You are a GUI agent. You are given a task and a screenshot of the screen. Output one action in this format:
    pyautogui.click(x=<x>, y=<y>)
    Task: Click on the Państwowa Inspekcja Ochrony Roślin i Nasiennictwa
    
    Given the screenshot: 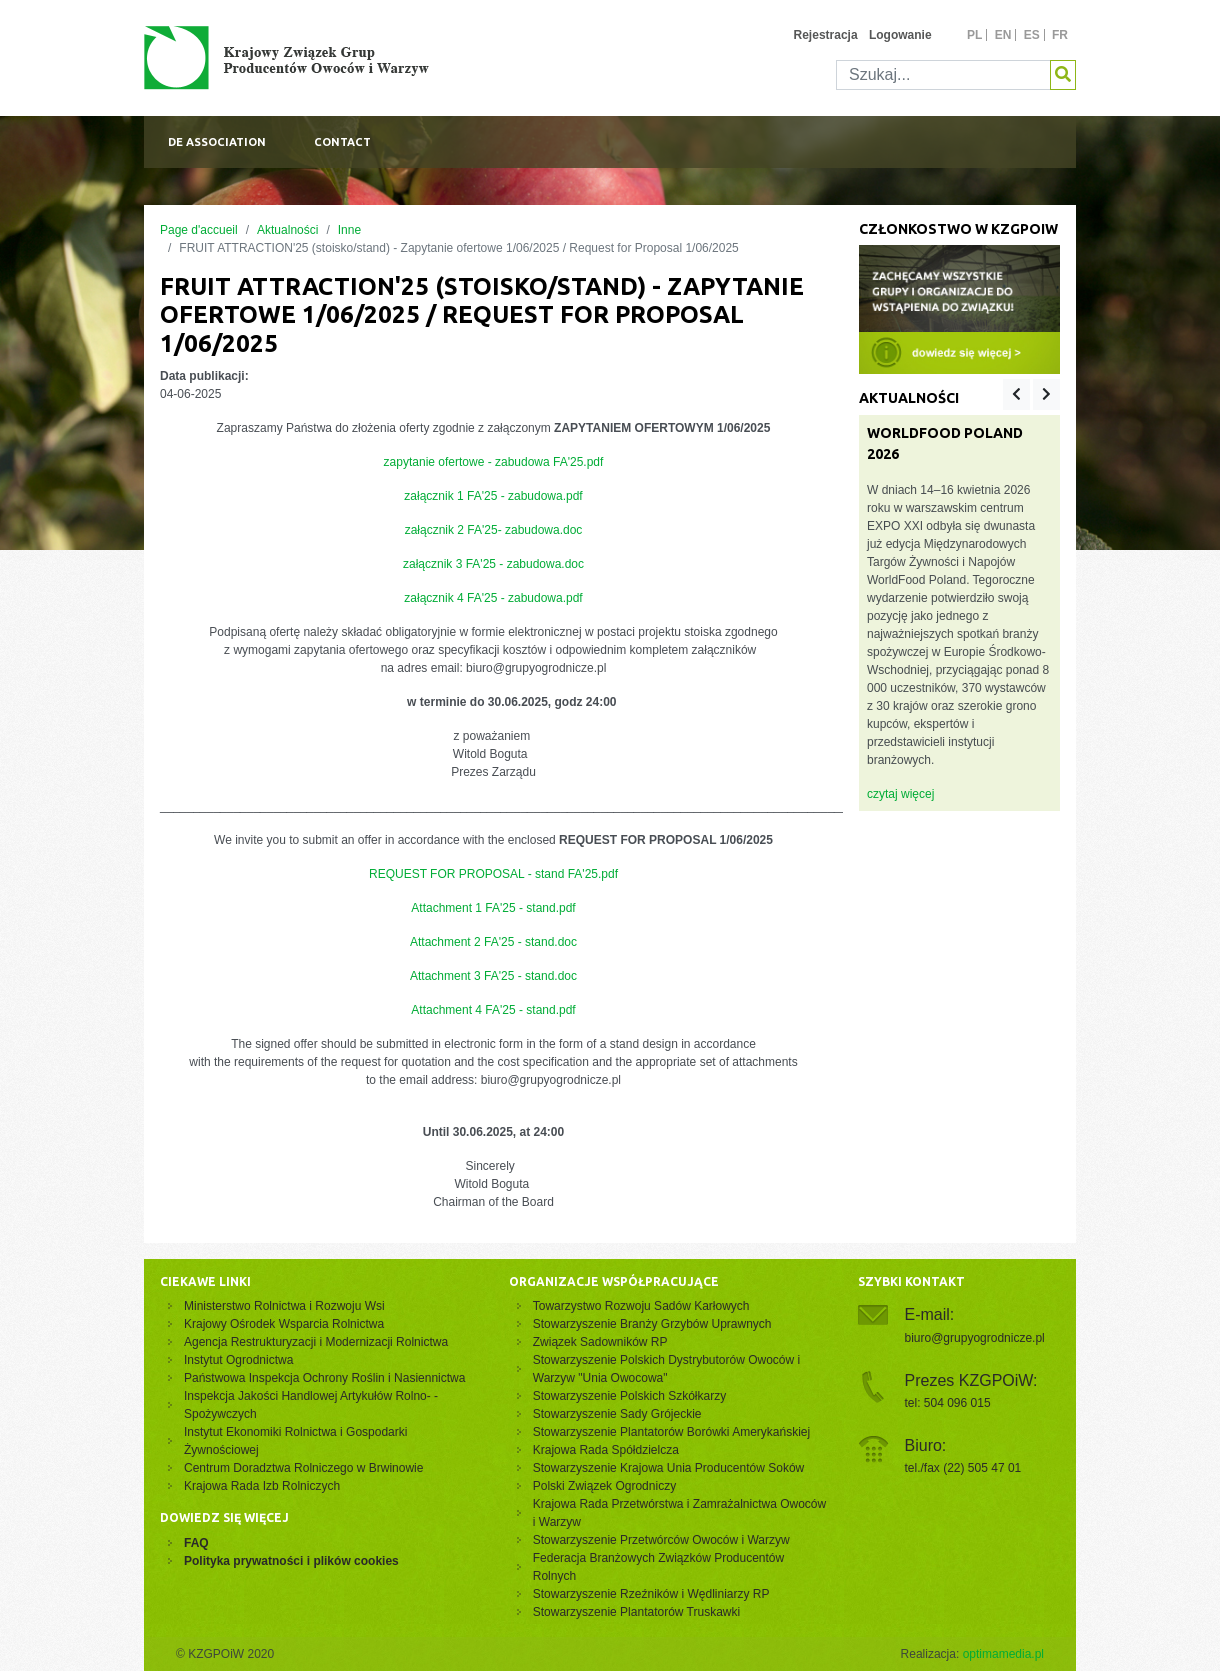 What is the action you would take?
    pyautogui.click(x=324, y=1378)
    